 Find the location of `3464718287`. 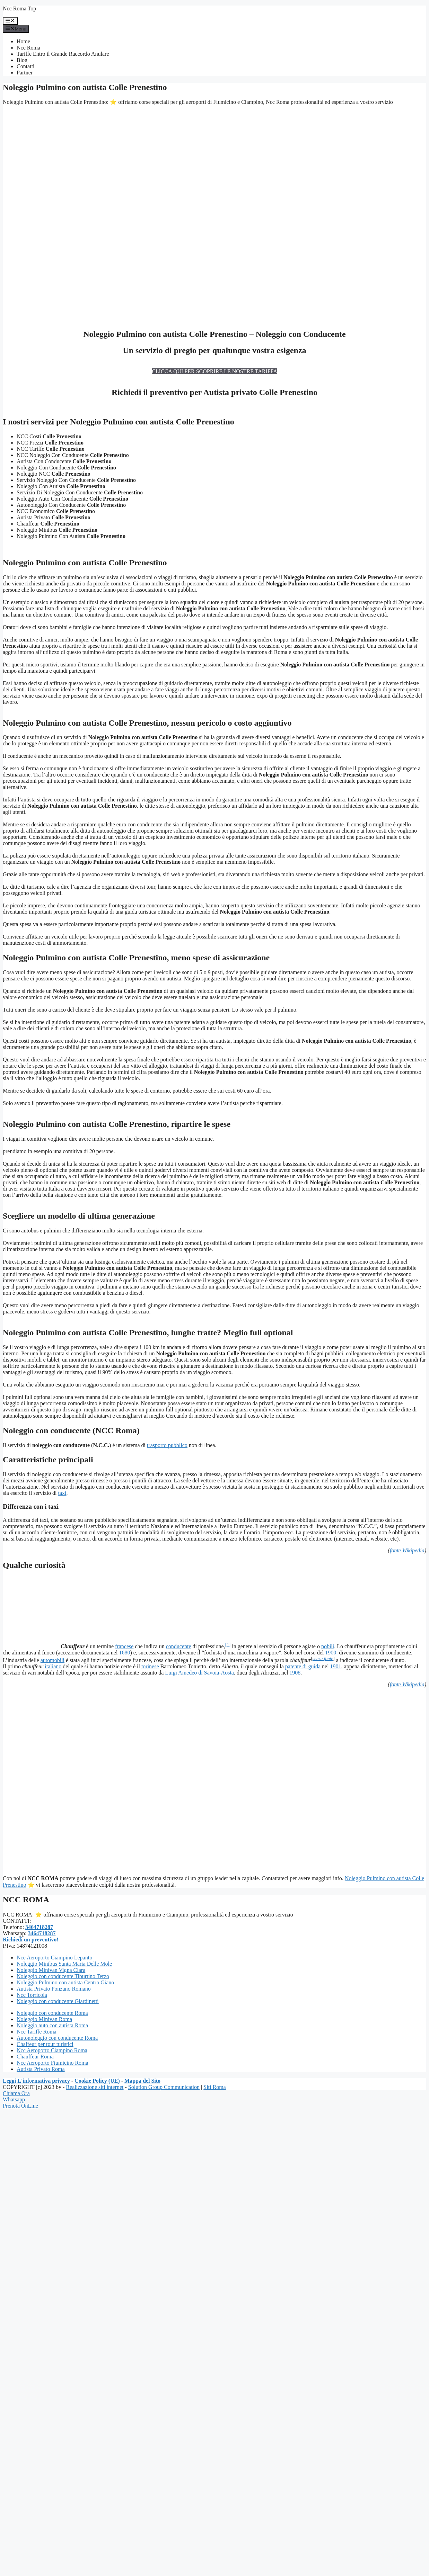

3464718287 is located at coordinates (39, 1927).